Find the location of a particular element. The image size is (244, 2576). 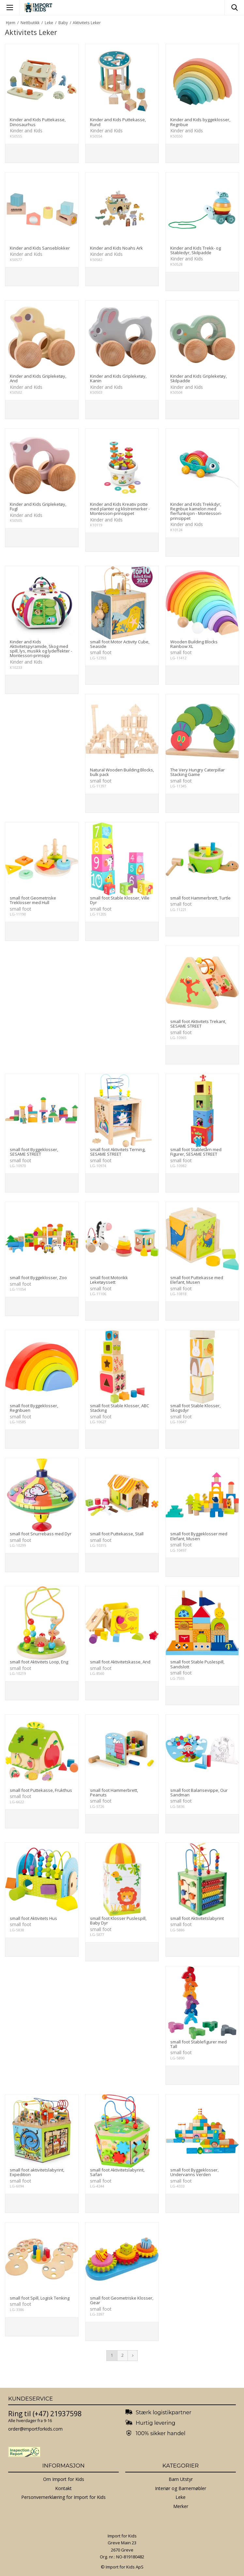

Kontakt is located at coordinates (63, 2488).